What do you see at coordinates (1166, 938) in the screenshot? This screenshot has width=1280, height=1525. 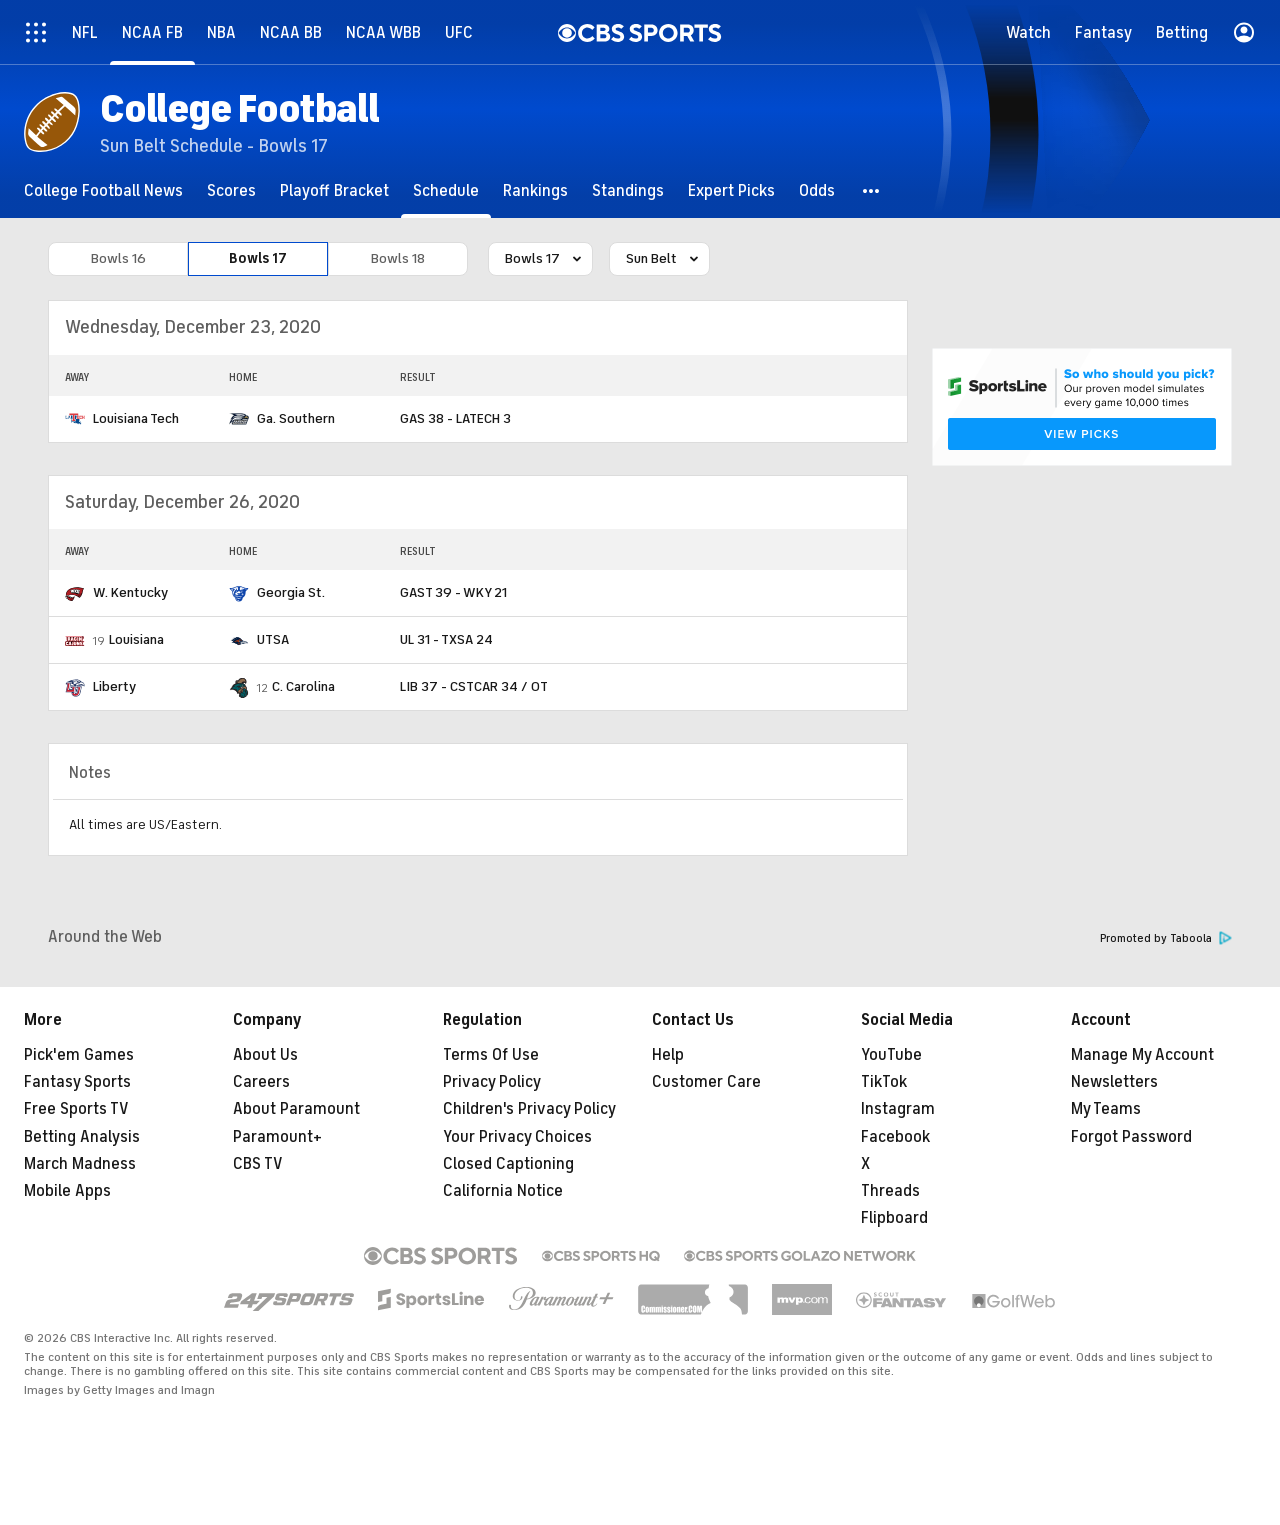 I see `Promoted by Taboola` at bounding box center [1166, 938].